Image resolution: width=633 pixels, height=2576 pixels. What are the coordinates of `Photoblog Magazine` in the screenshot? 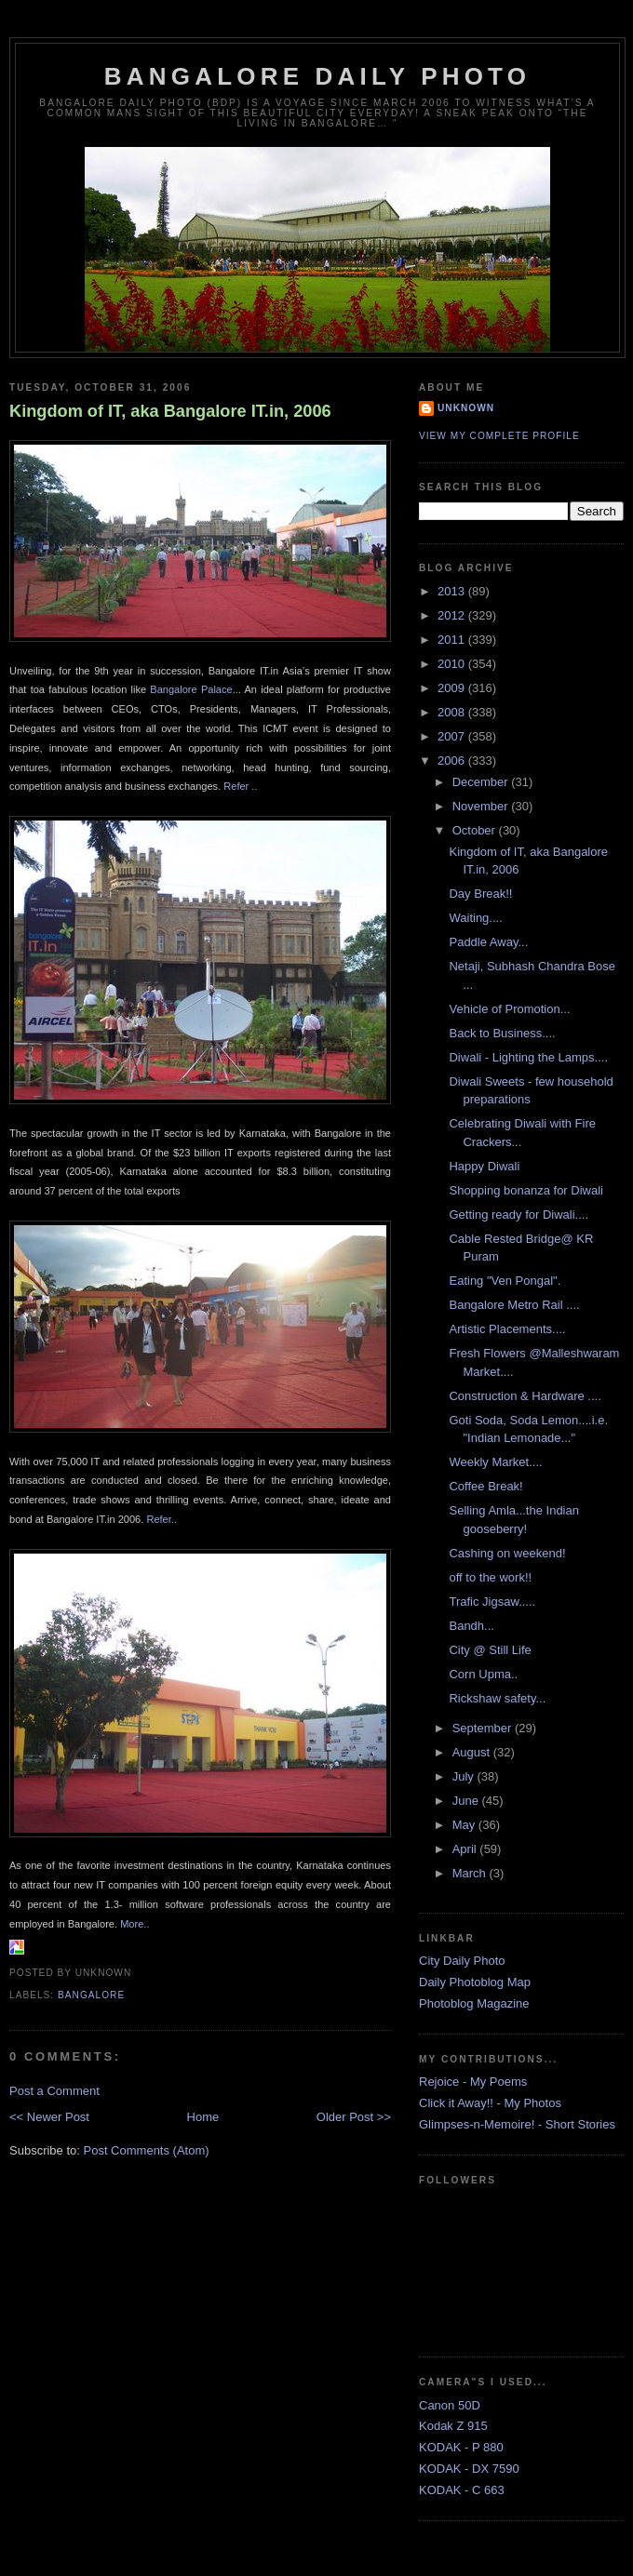 It's located at (474, 2003).